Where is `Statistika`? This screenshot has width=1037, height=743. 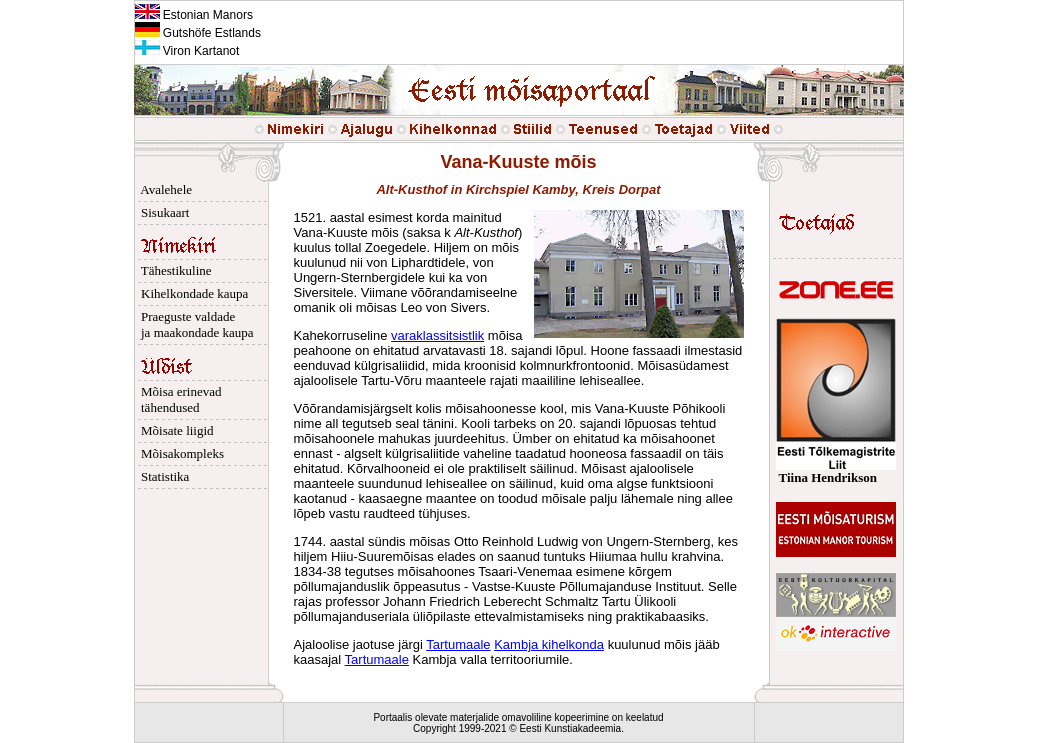
Statistika is located at coordinates (162, 476).